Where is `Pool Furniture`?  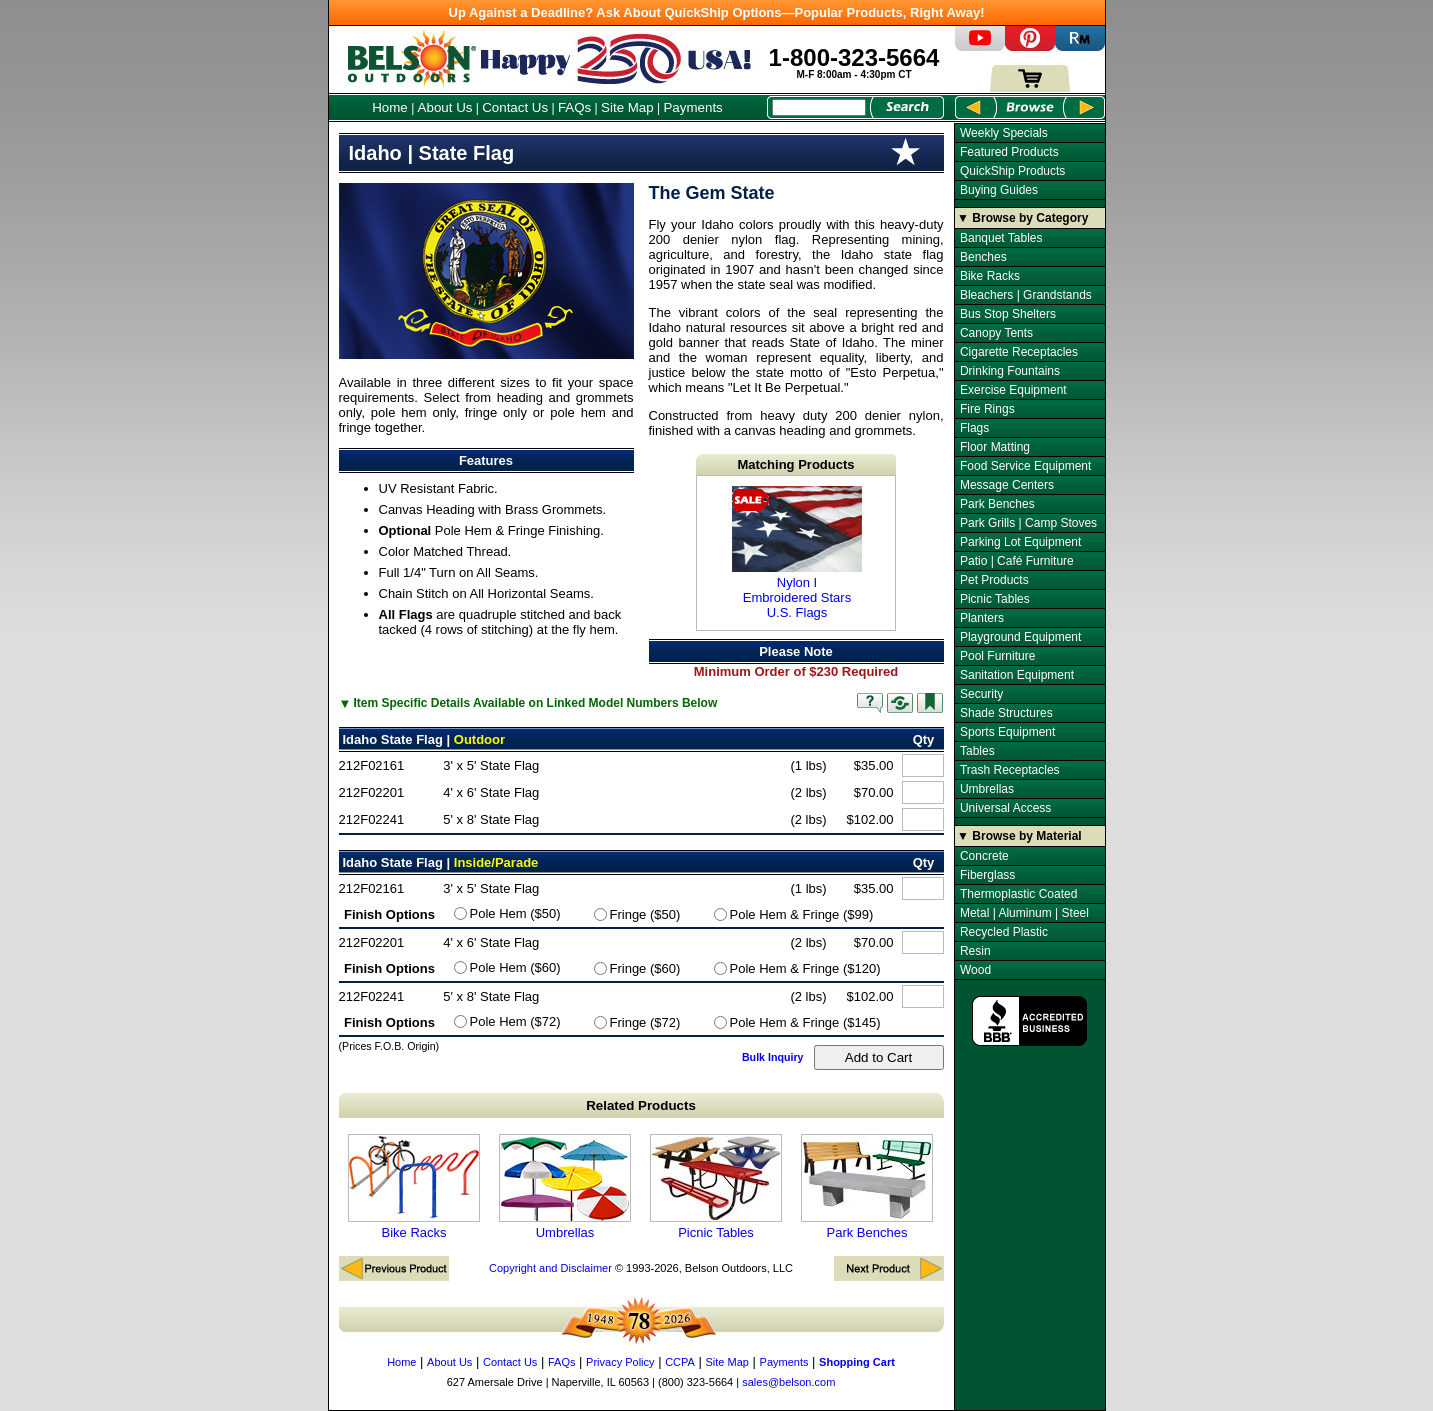 Pool Furniture is located at coordinates (997, 656).